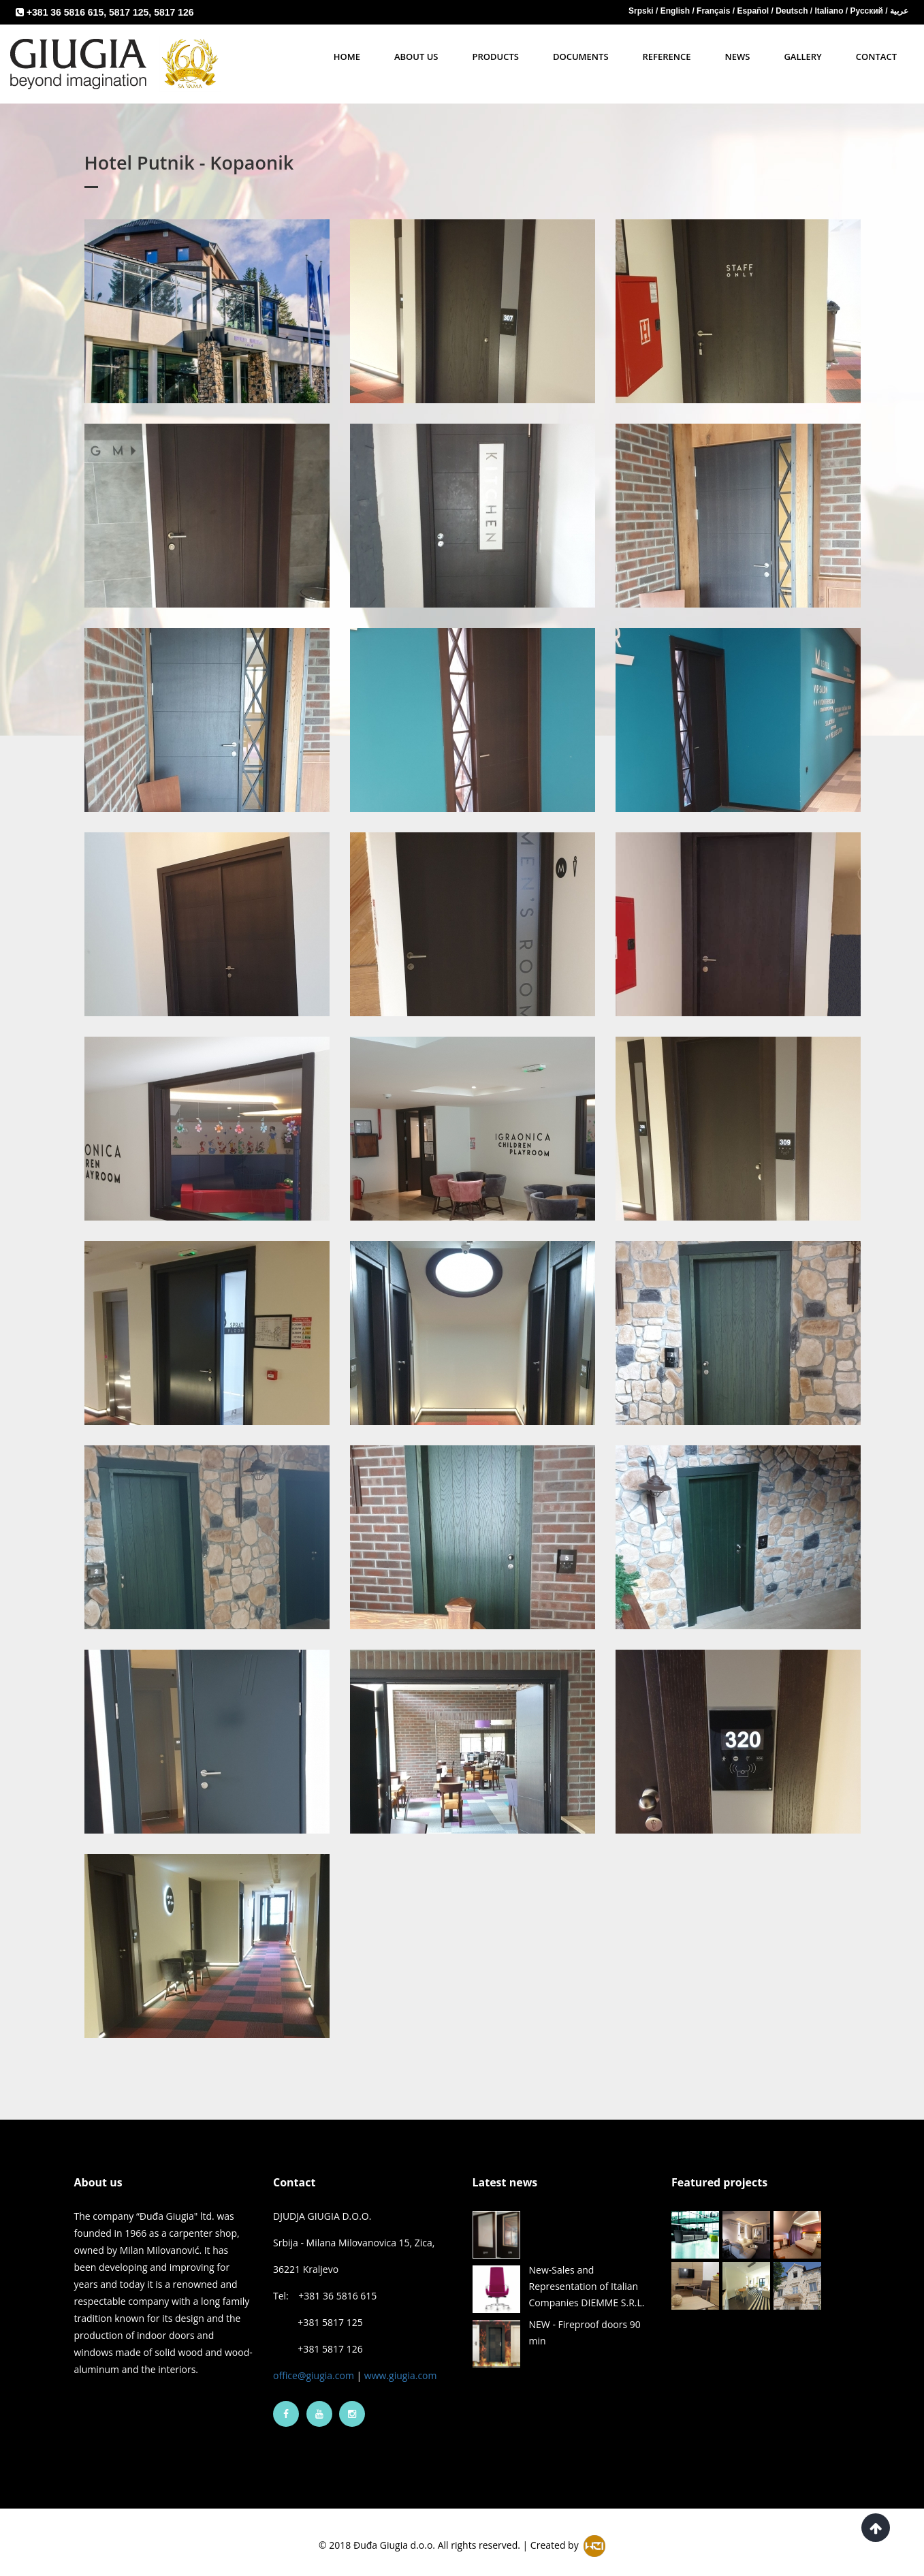 The height and width of the screenshot is (2576, 924). What do you see at coordinates (754, 11) in the screenshot?
I see `Español` at bounding box center [754, 11].